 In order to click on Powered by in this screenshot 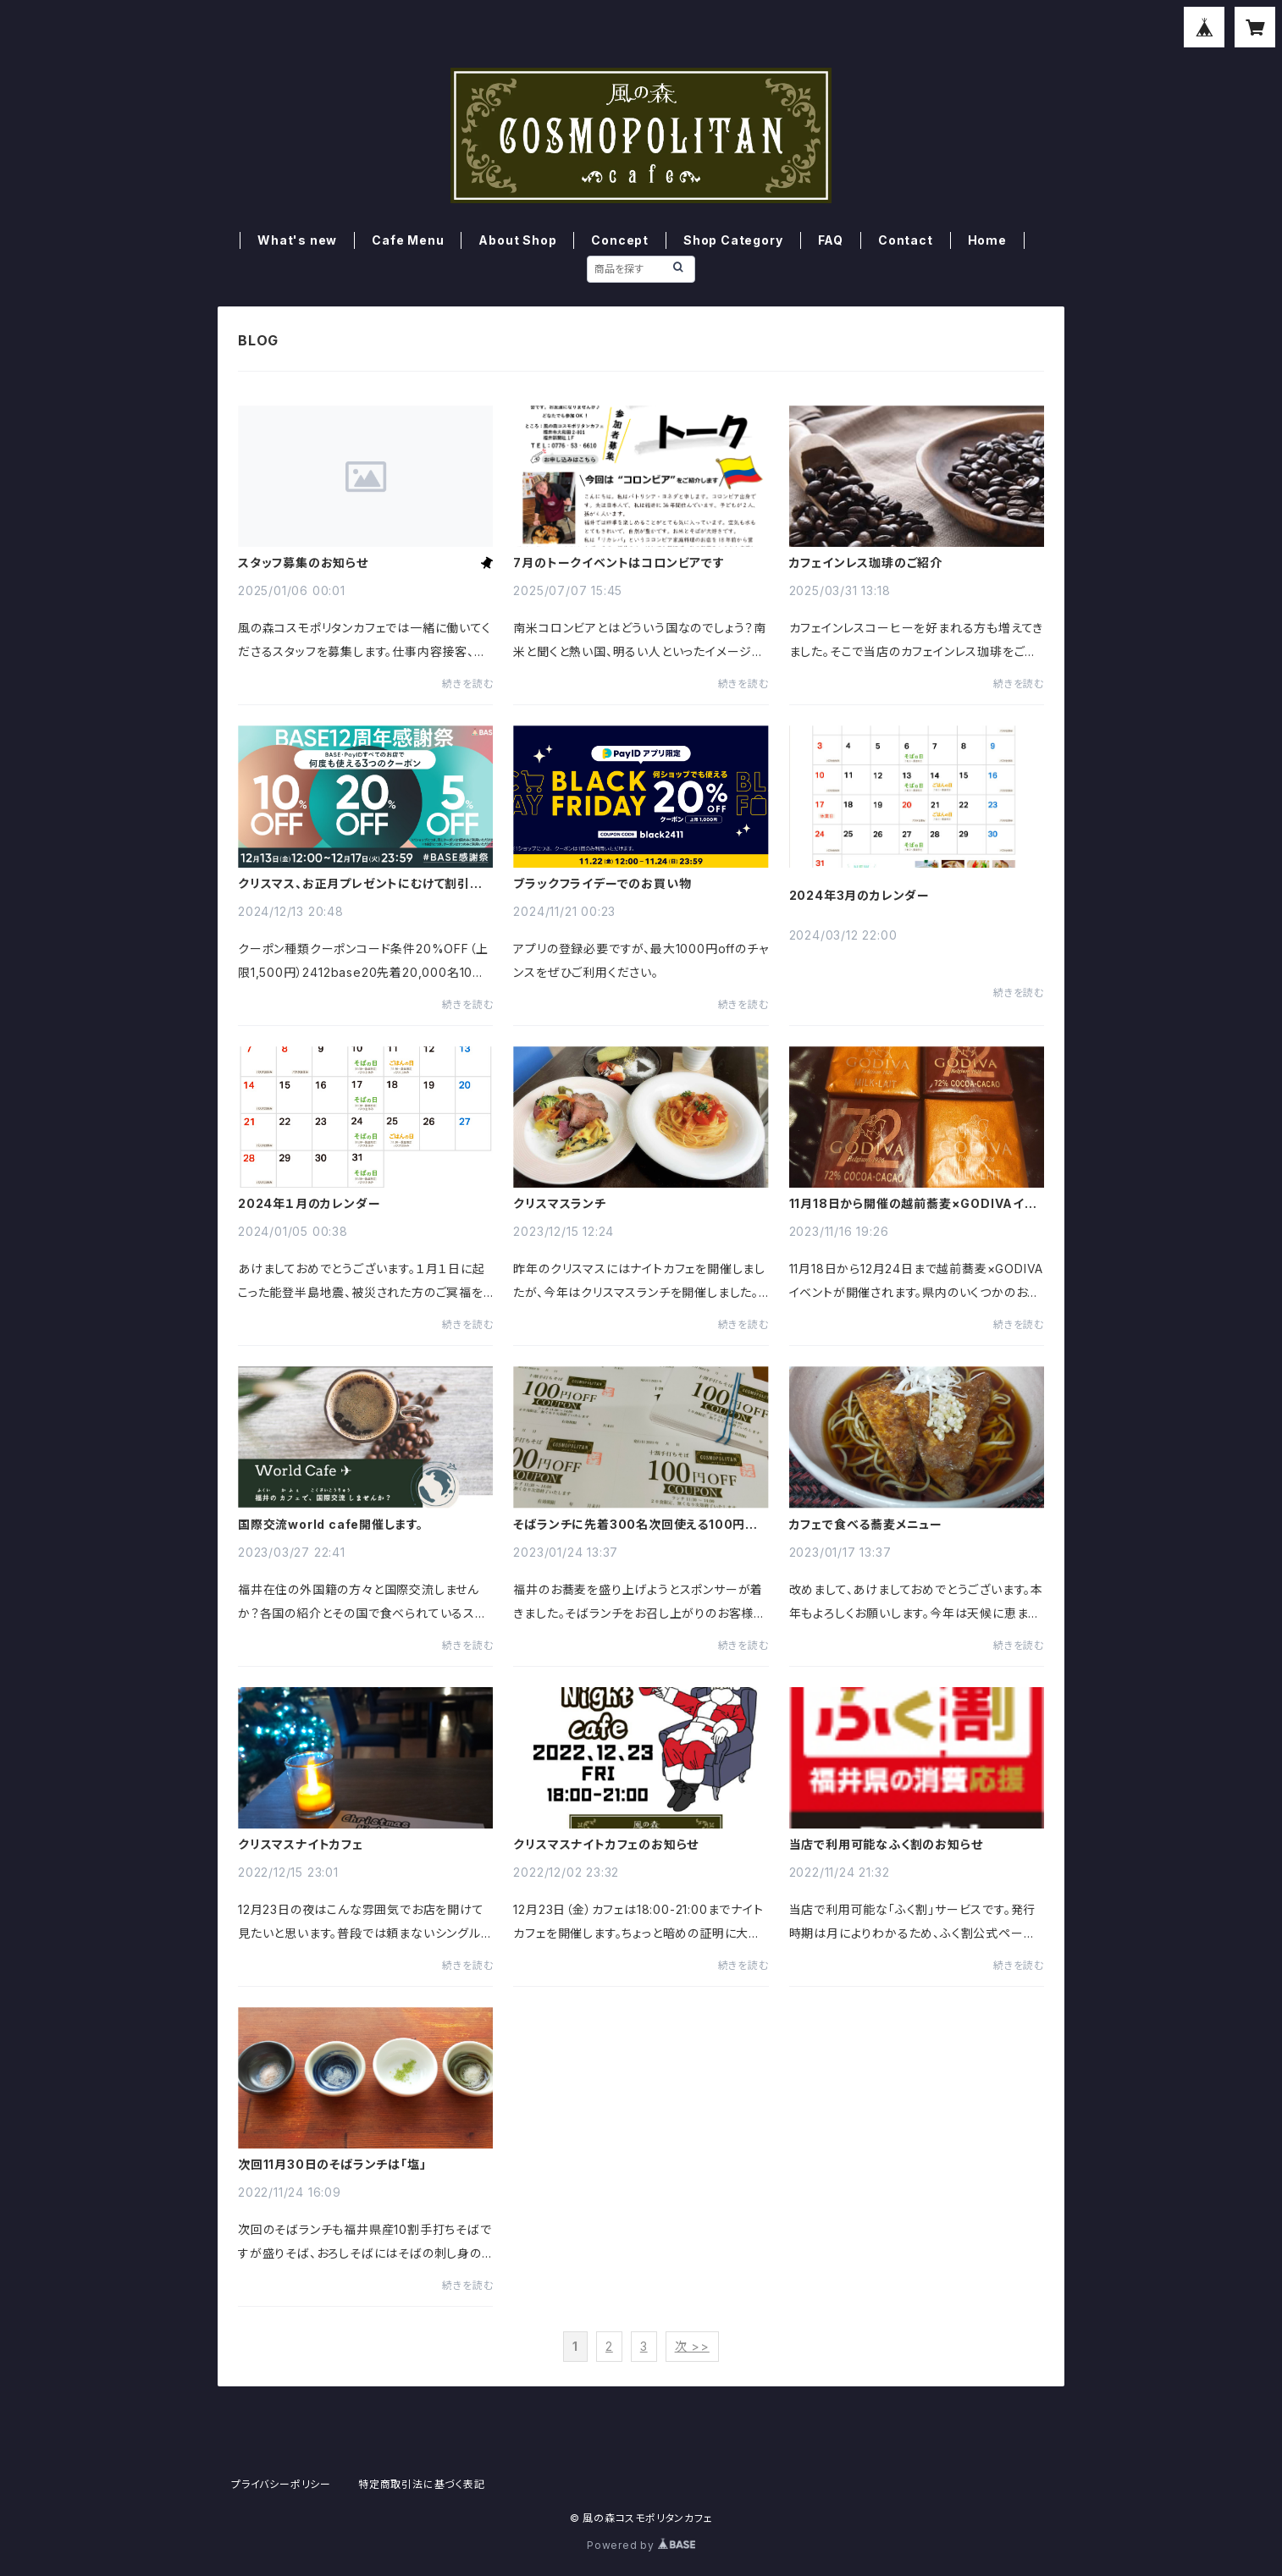, I will do `click(641, 2545)`.